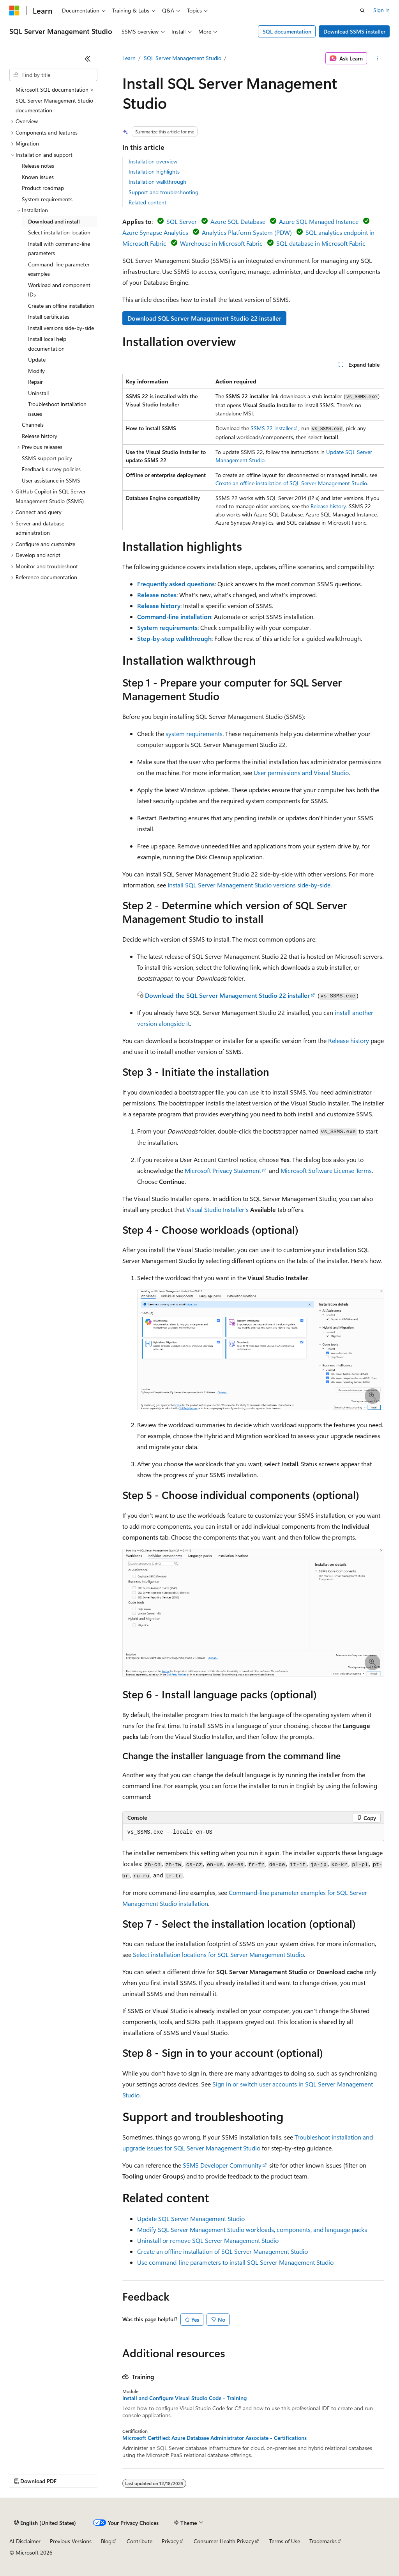 This screenshot has width=399, height=2576. I want to click on Consumer Health Privacy, so click(224, 2541).